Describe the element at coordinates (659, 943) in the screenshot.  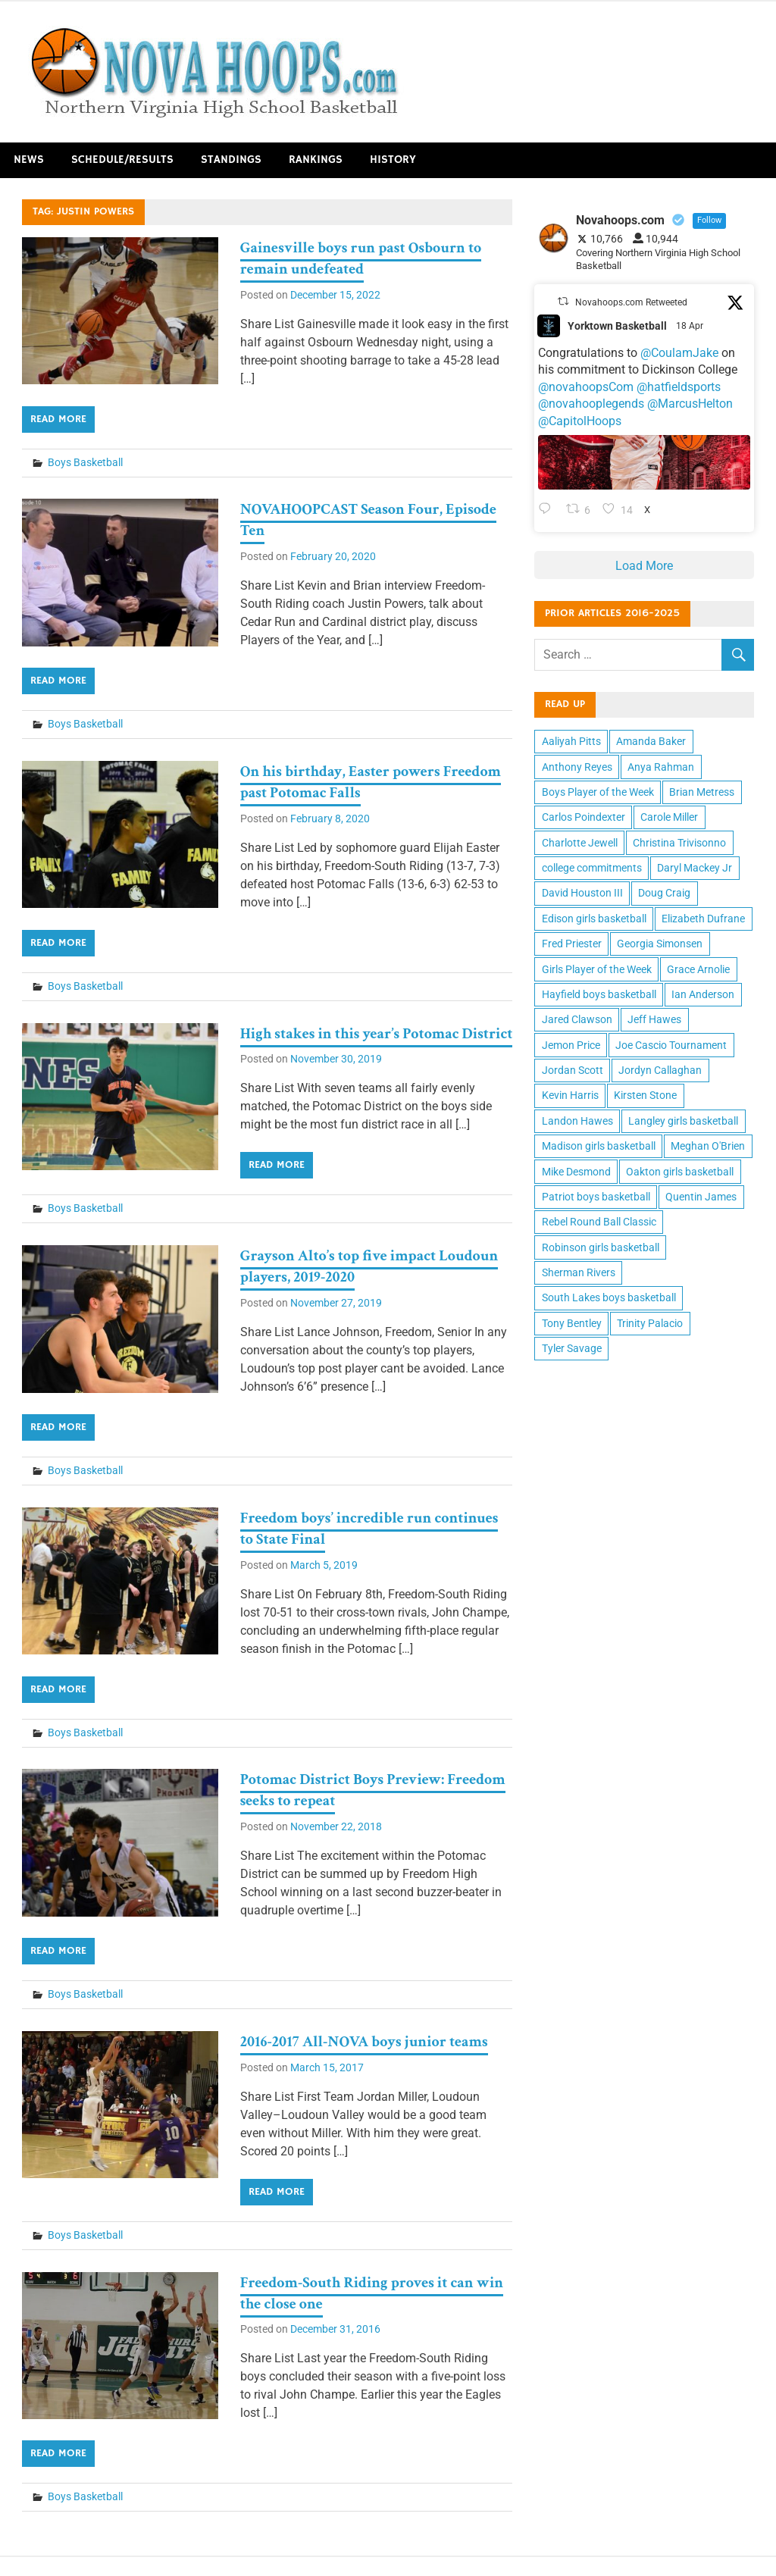
I see `Georgia Simonsen [Georgia Simonsen (16 items)]` at that location.